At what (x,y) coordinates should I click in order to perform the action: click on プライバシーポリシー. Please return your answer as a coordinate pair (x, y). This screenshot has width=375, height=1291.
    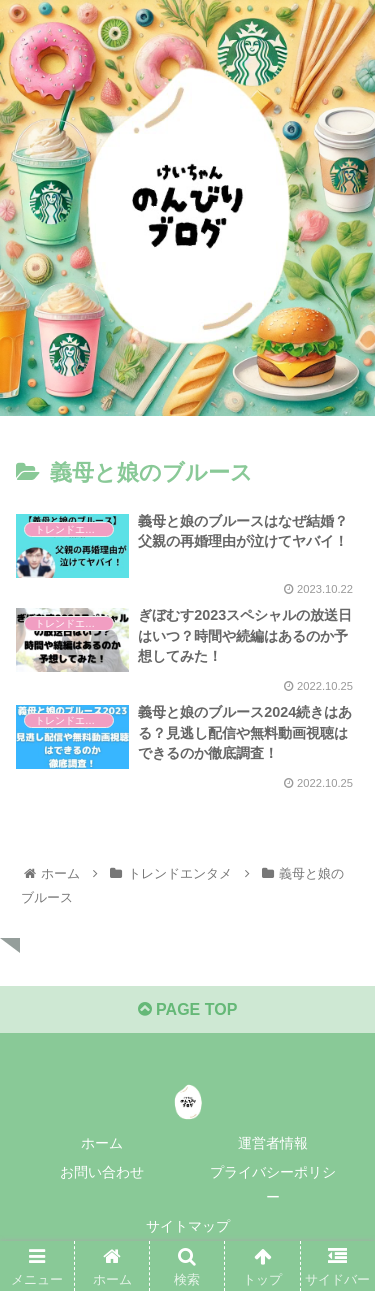
    Looking at the image, I should click on (273, 1184).